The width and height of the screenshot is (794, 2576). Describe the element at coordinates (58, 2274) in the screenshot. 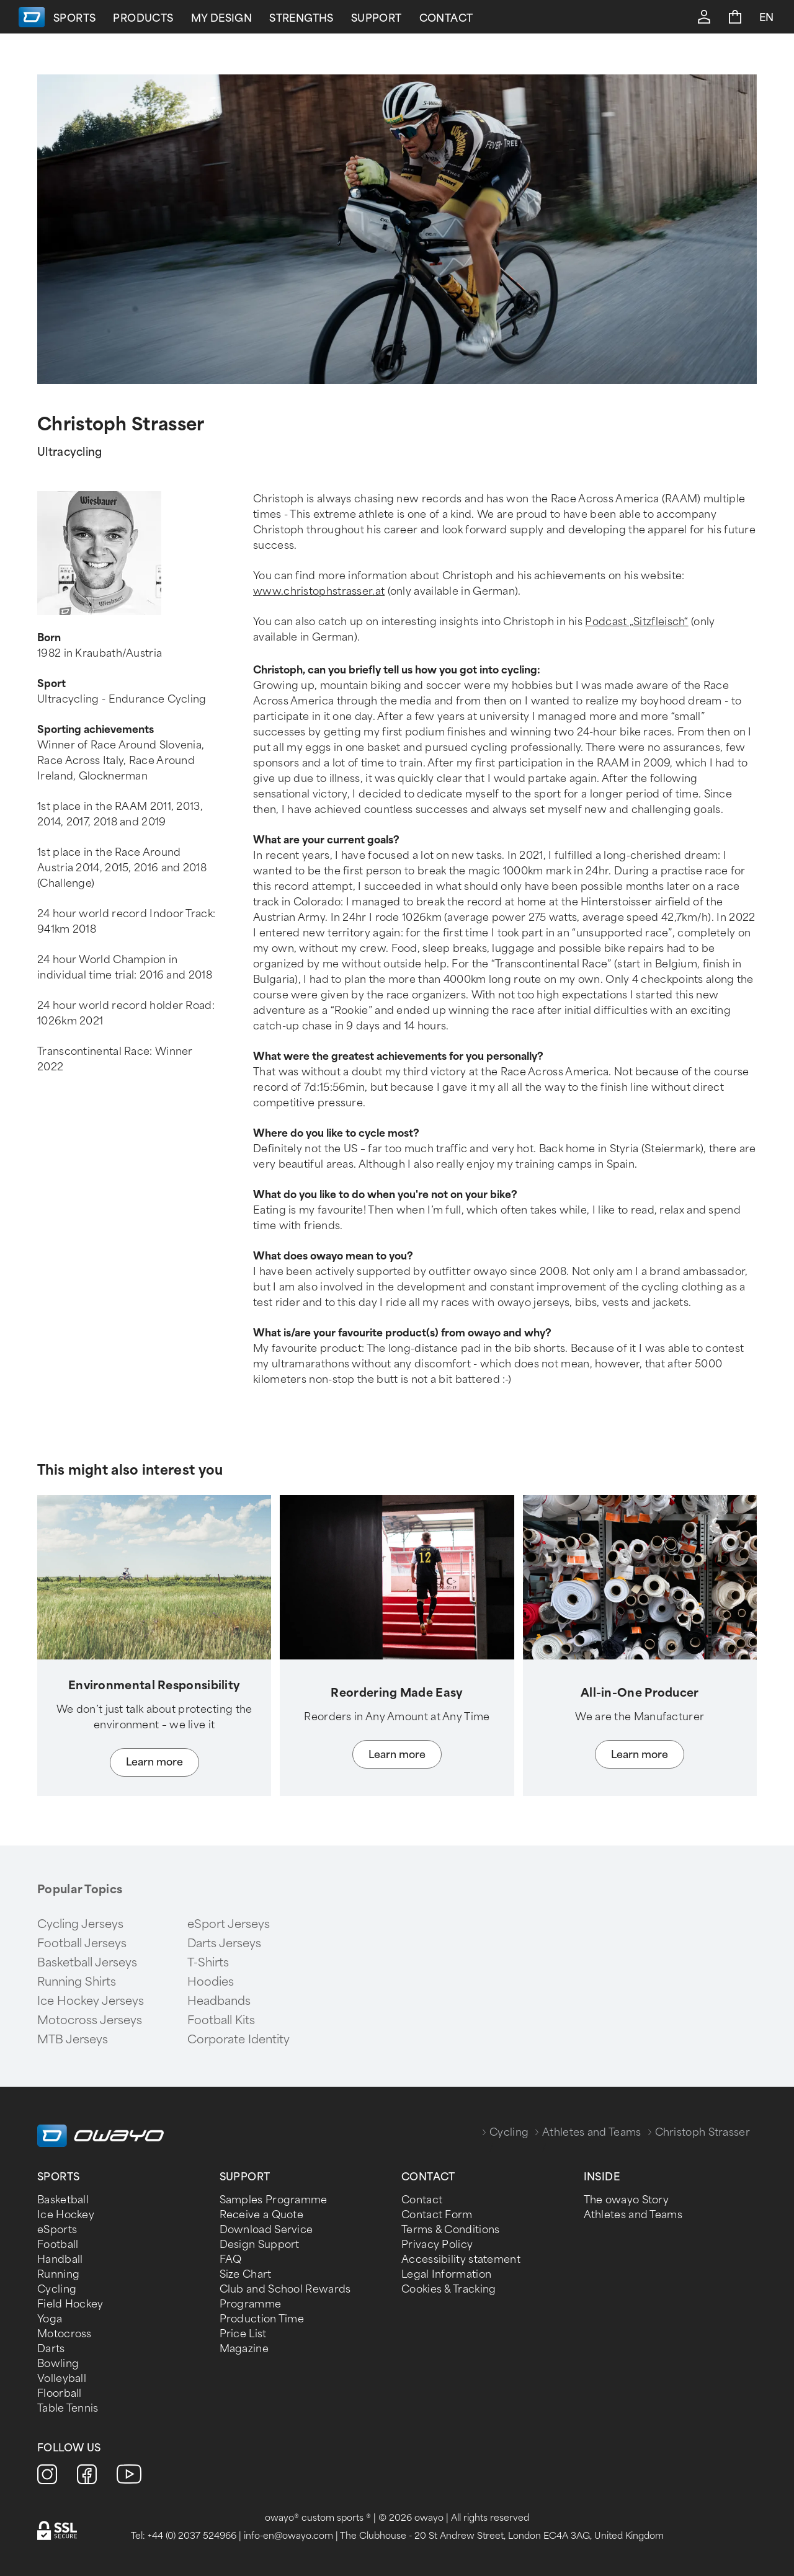

I see `Running` at that location.